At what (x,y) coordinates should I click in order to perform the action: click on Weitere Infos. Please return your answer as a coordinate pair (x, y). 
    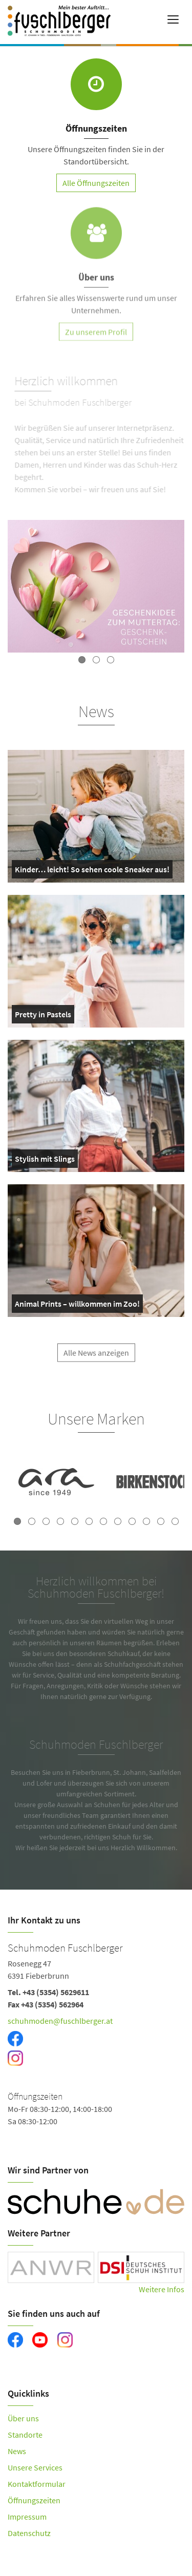
    Looking at the image, I should click on (161, 2289).